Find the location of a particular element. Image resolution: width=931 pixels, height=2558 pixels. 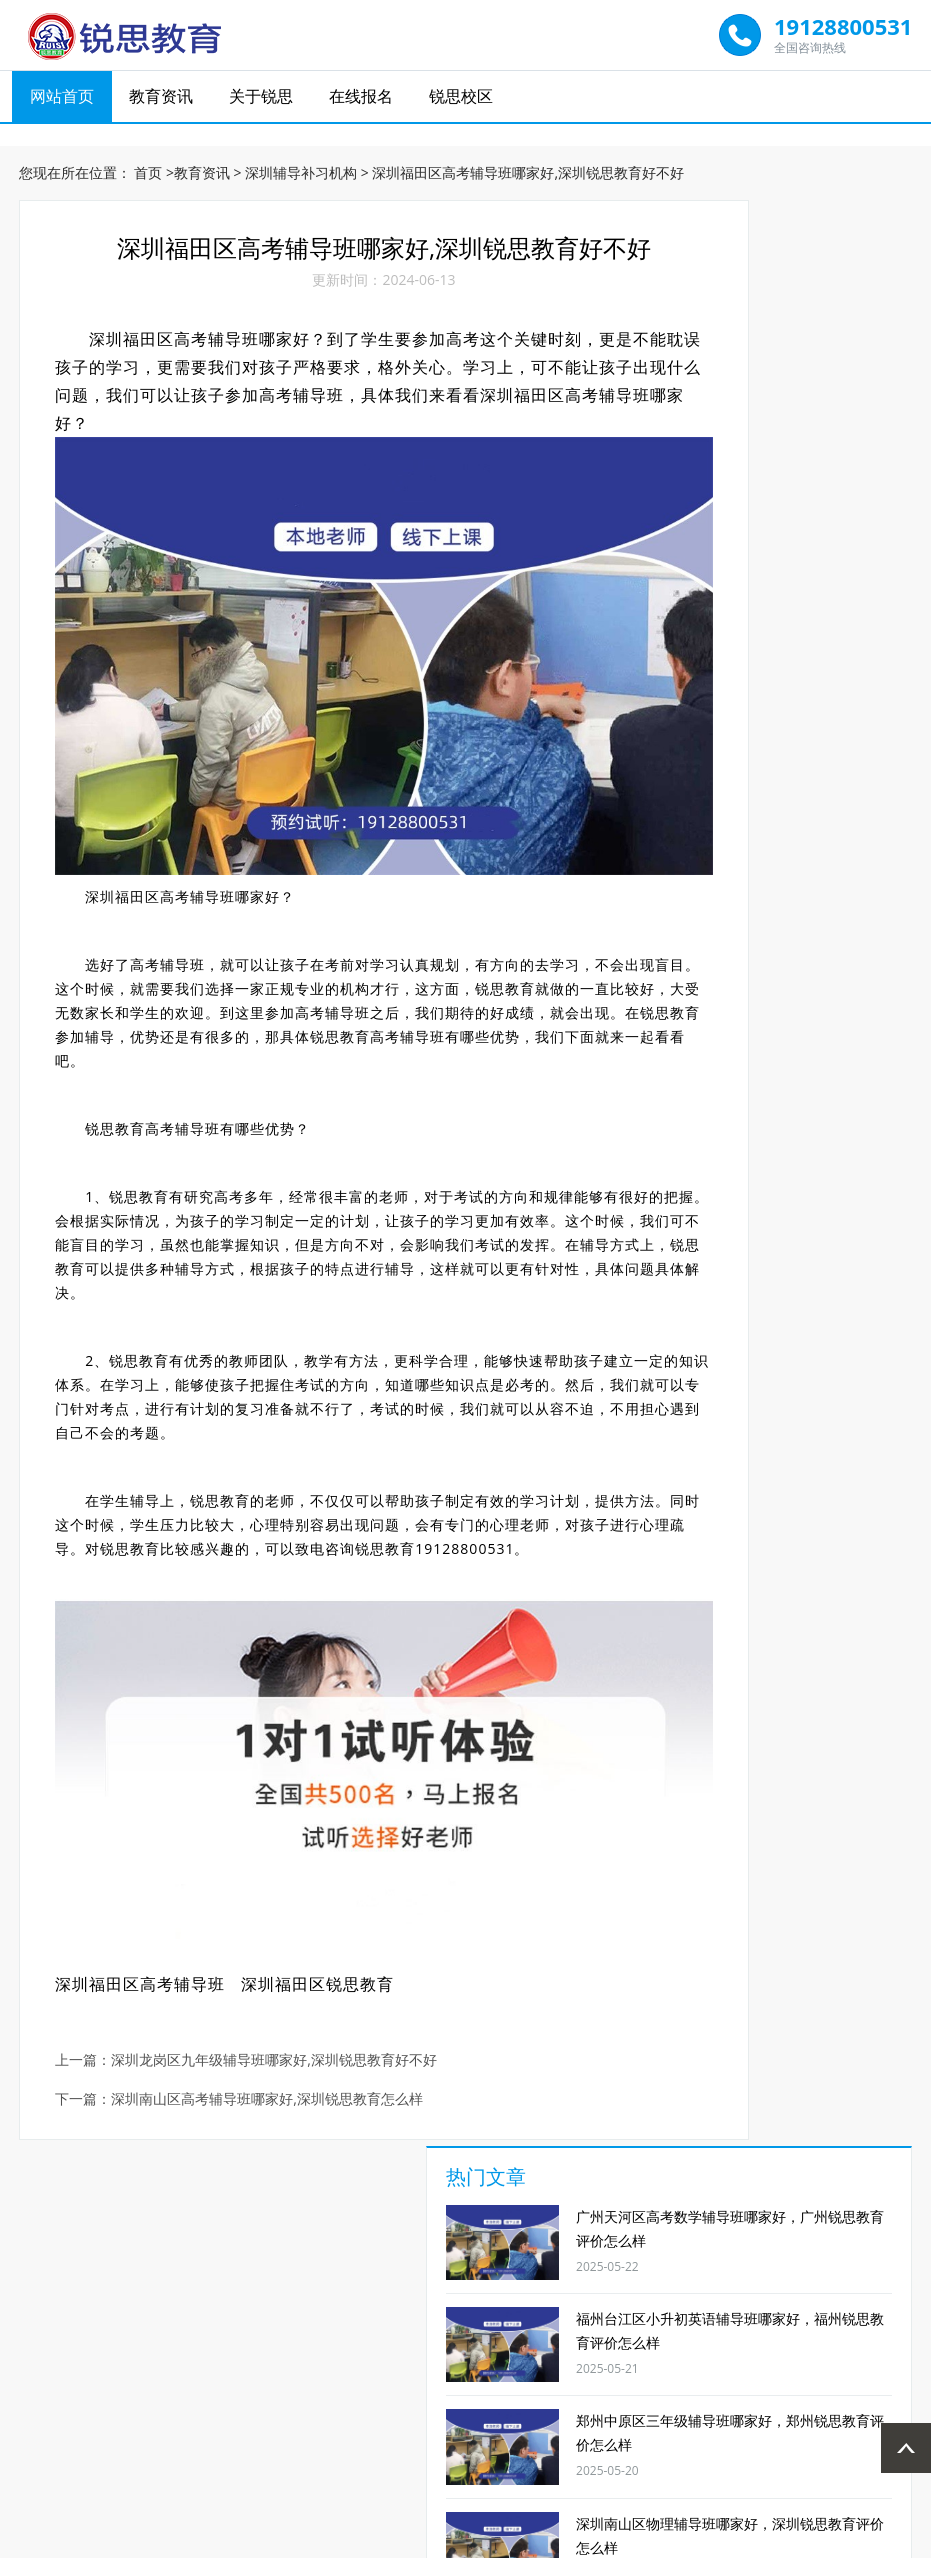

太原锐思 is located at coordinates (345, 2413).